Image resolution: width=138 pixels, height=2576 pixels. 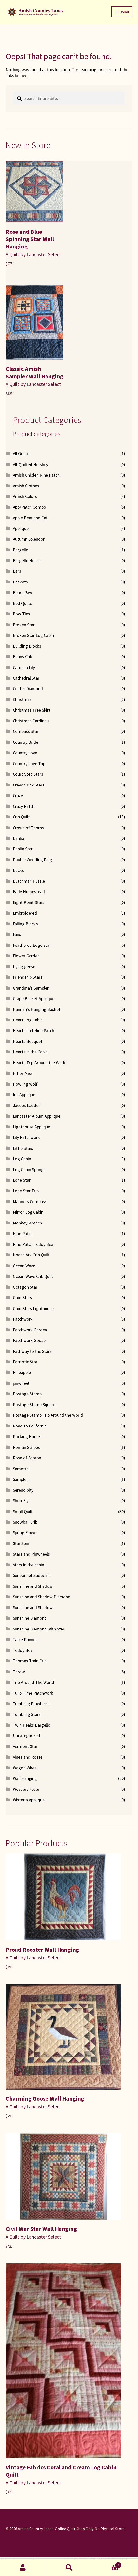 I want to click on Patchwork Garden, so click(x=30, y=1330).